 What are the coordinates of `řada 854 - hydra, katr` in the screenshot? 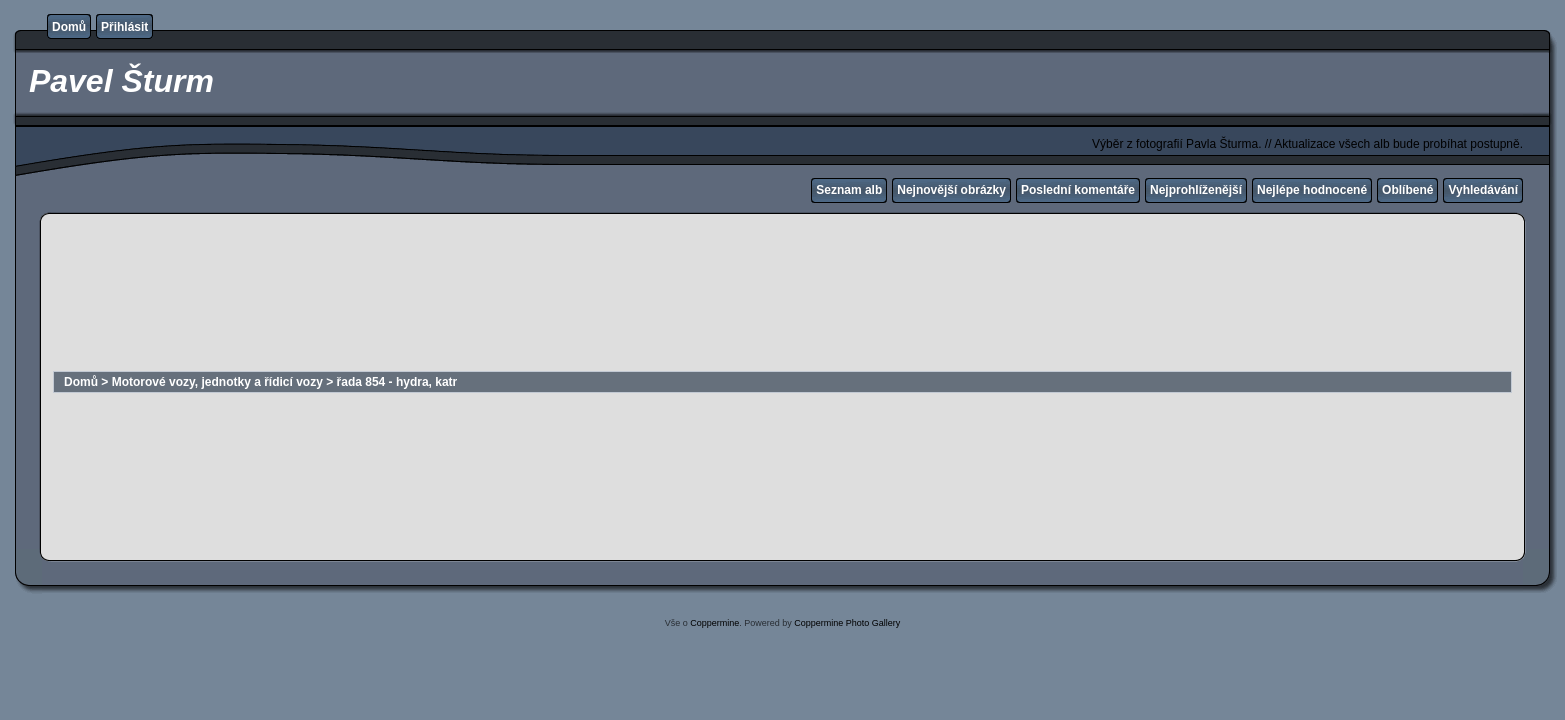 It's located at (397, 382).